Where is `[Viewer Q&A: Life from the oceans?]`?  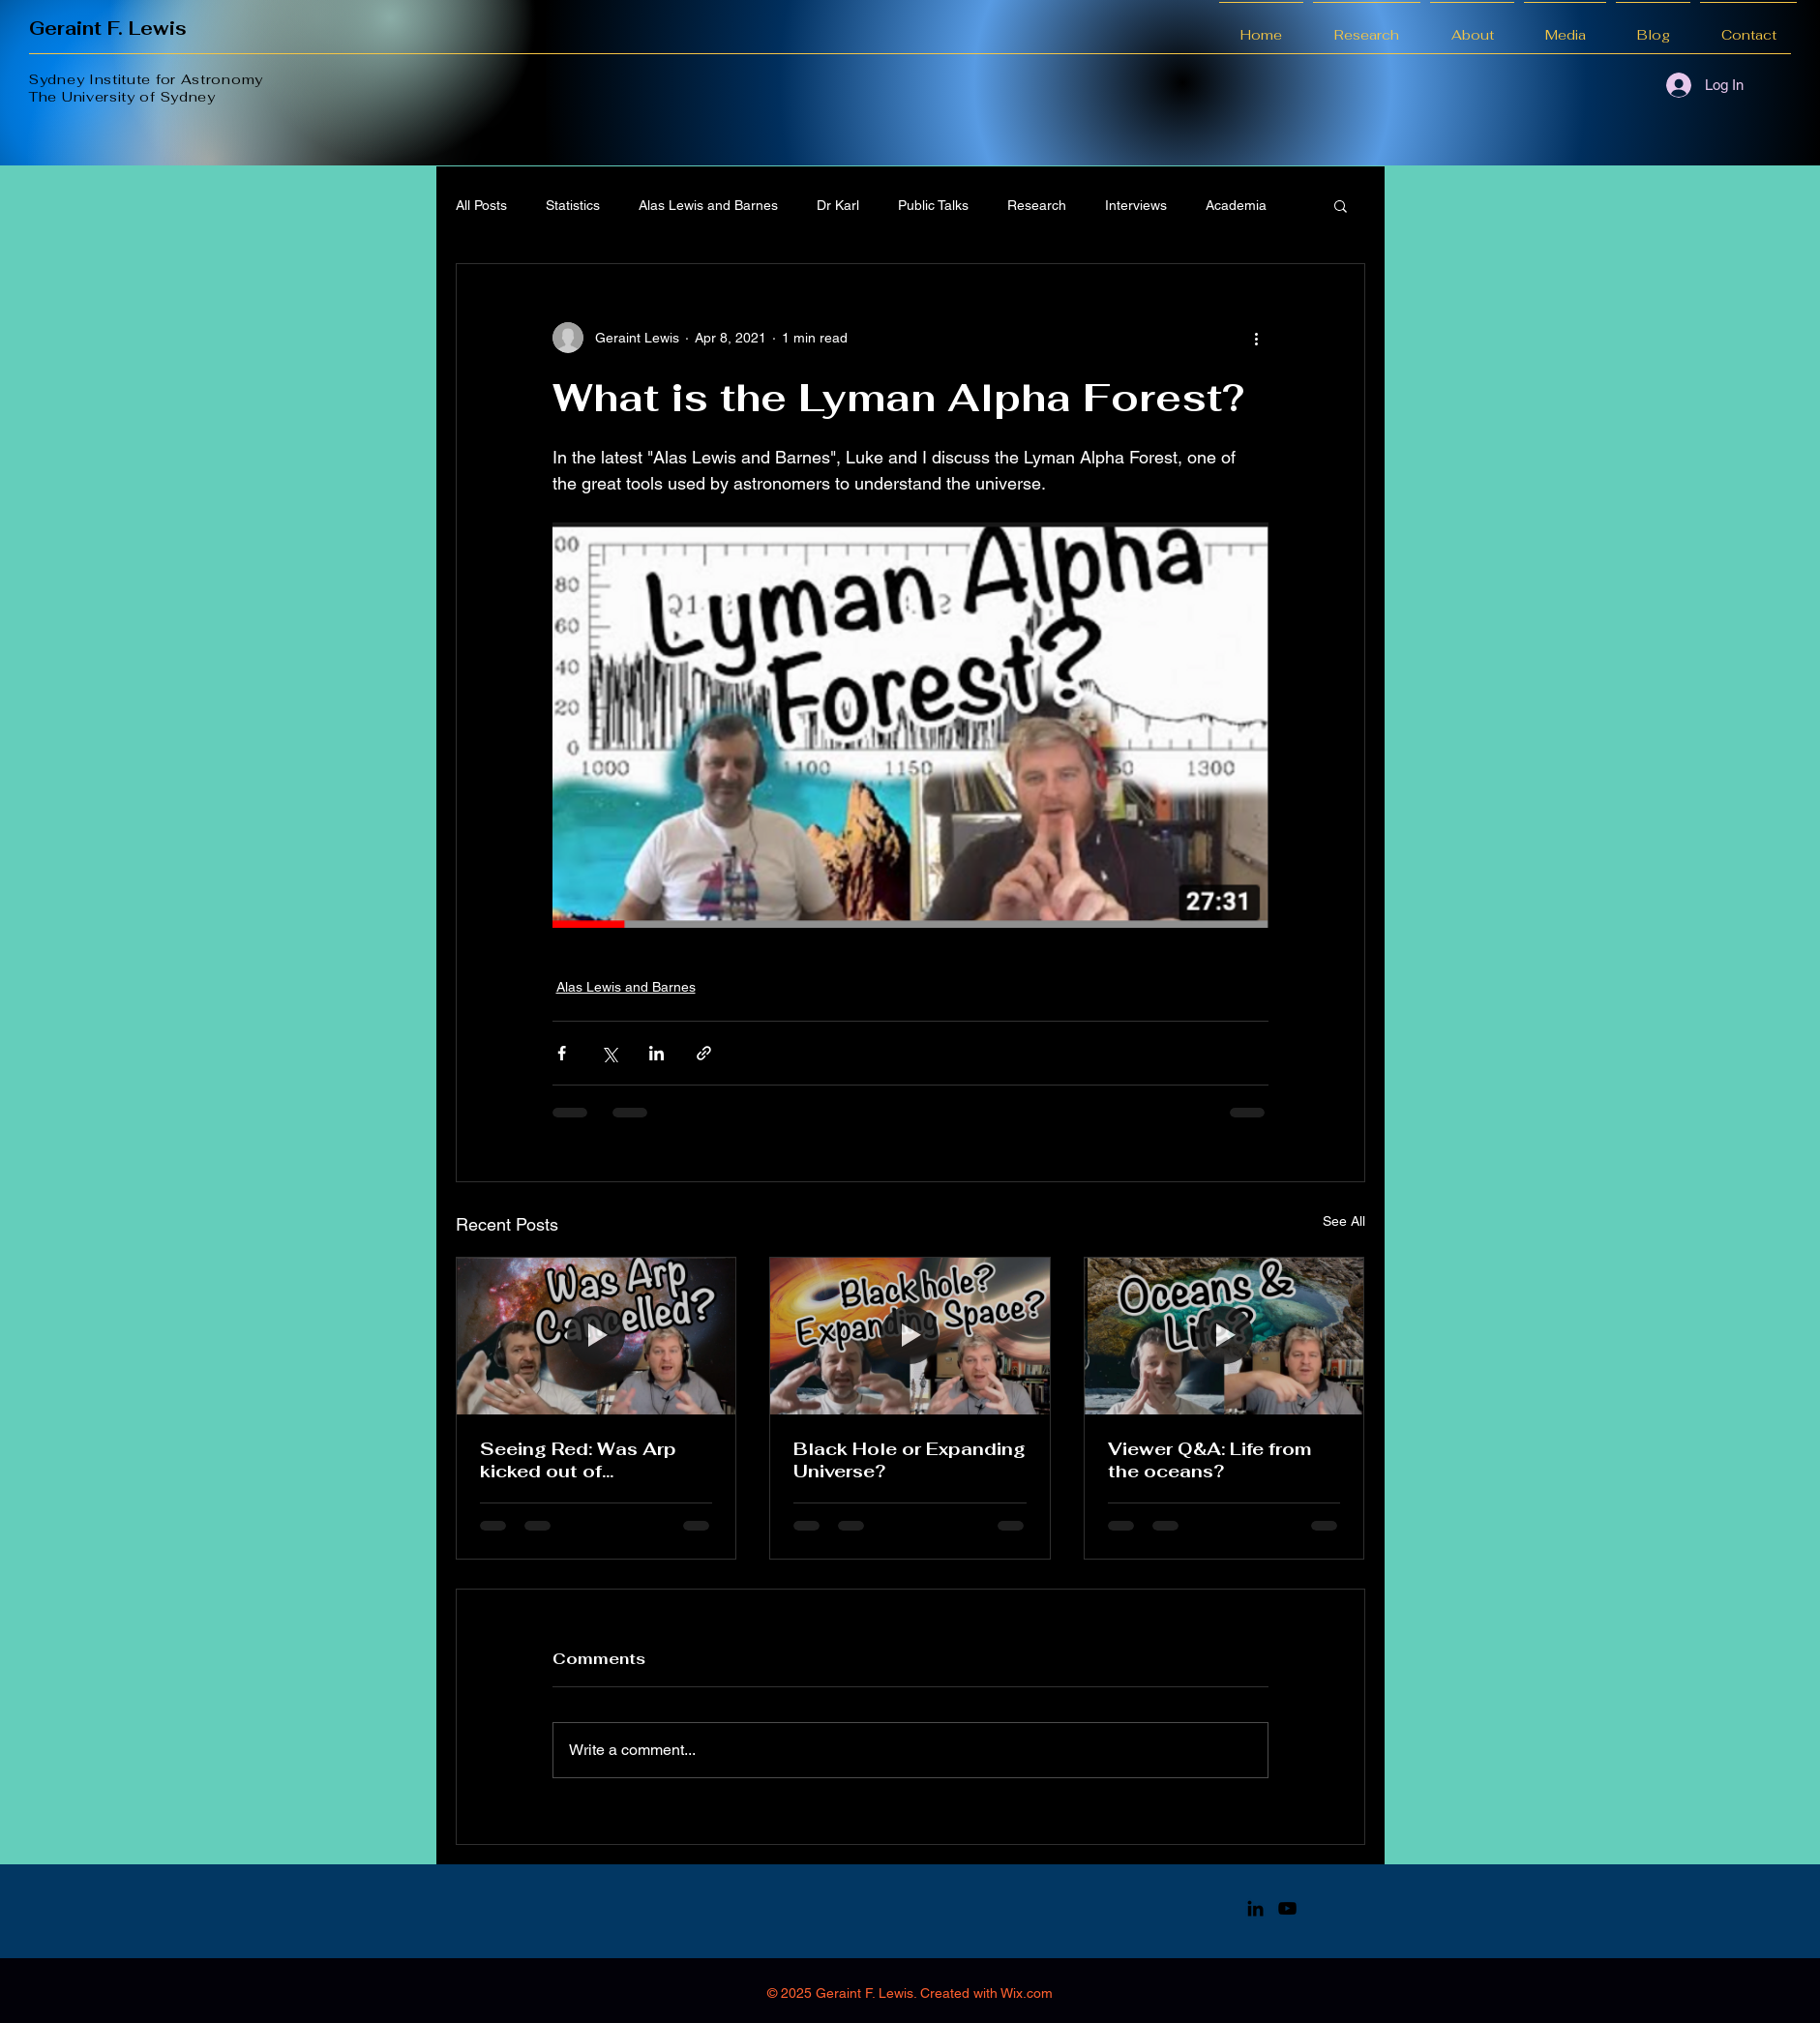
[Viewer Q&A: Life from the oceans?] is located at coordinates (1224, 1336).